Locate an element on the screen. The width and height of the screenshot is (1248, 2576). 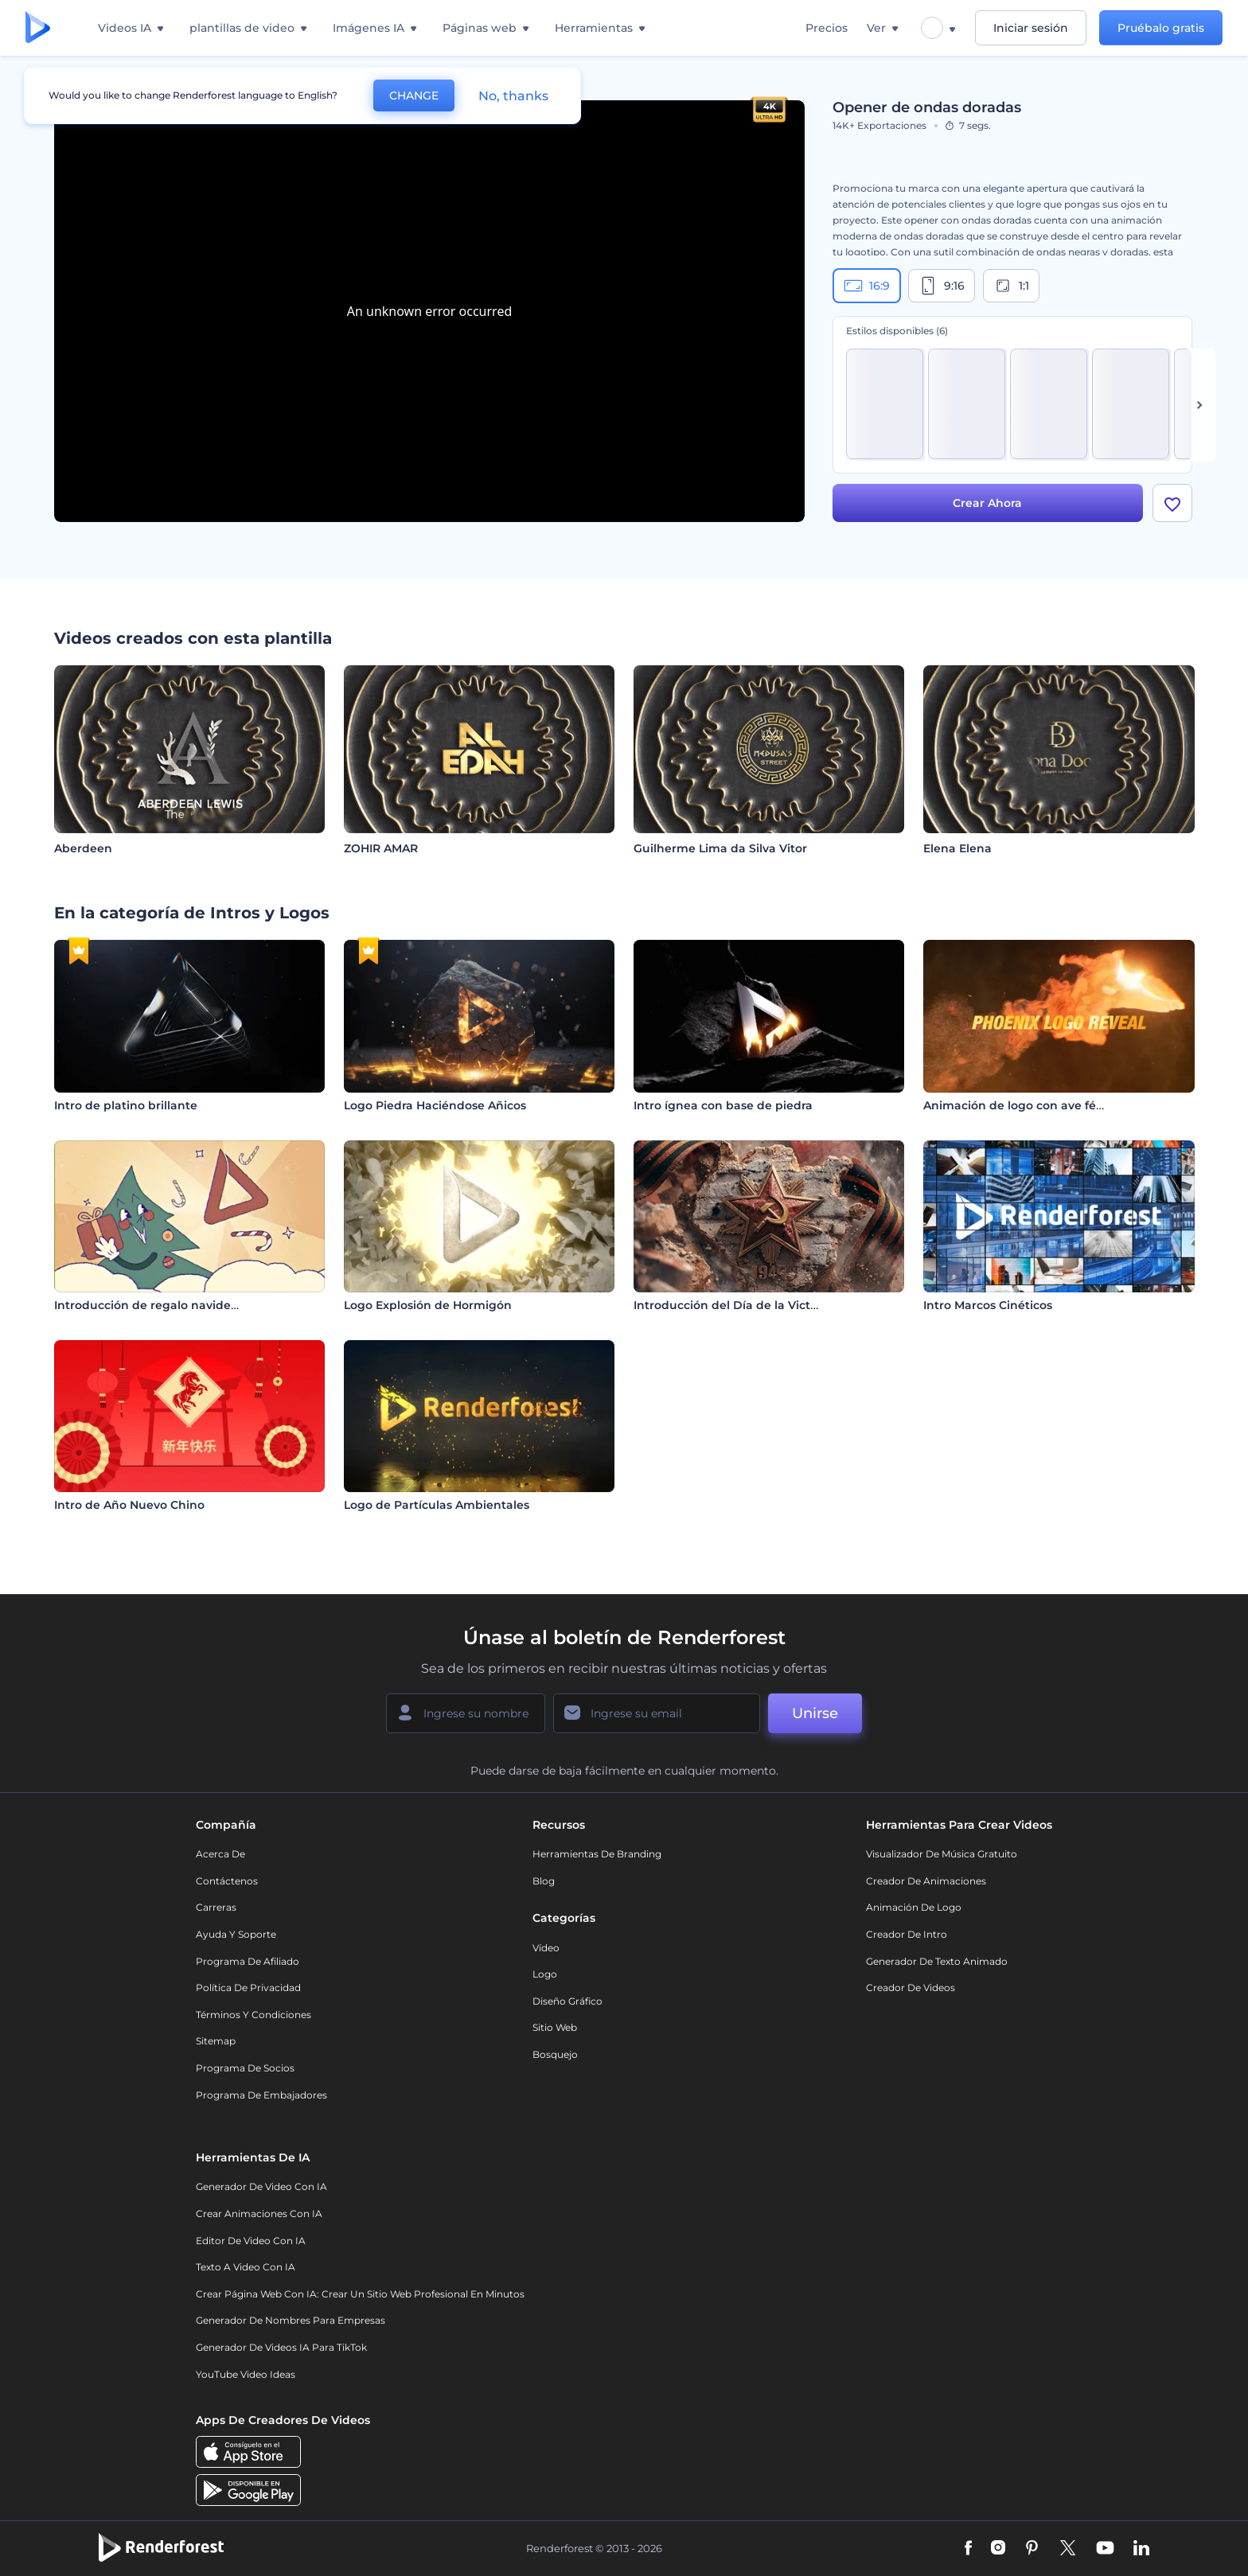
Términos y condiciones is located at coordinates (253, 2015).